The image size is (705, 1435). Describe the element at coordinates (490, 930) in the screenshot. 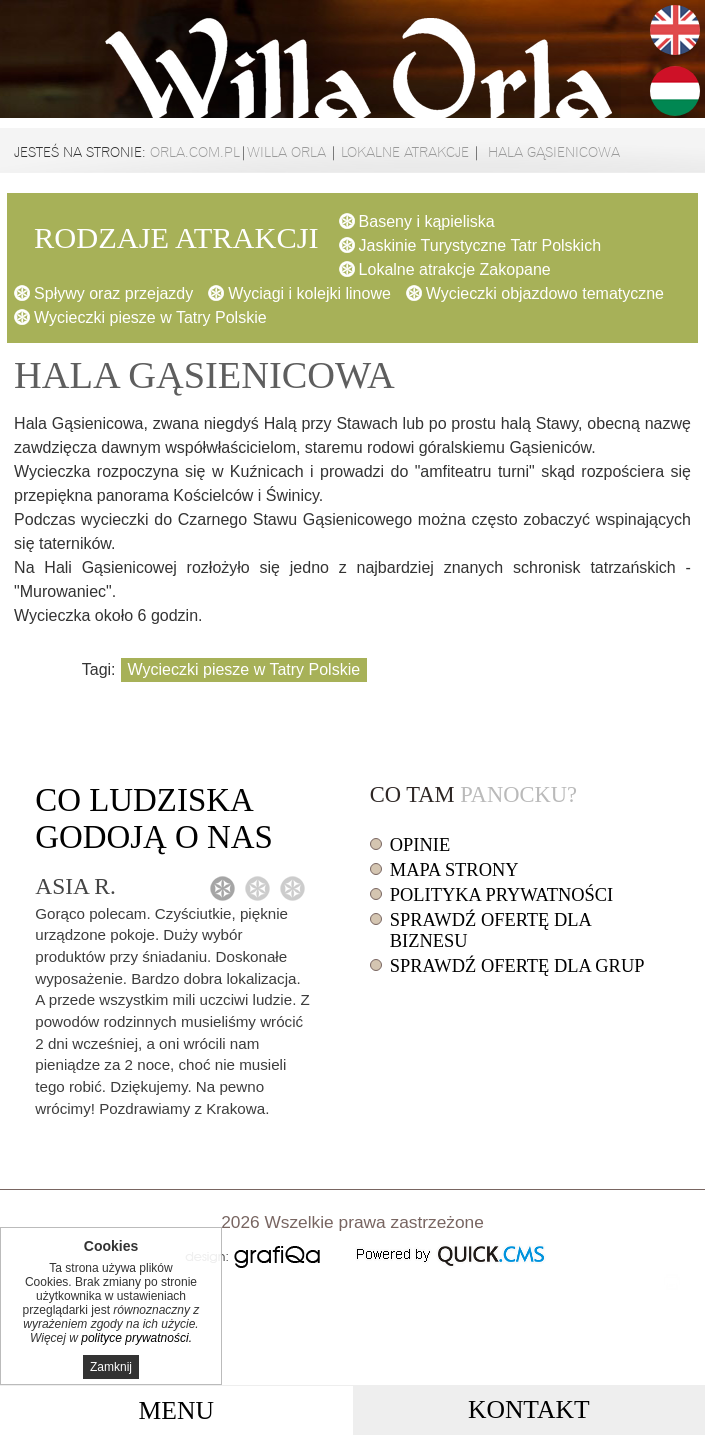

I see `Sprawdź ofertę dla biznesu` at that location.